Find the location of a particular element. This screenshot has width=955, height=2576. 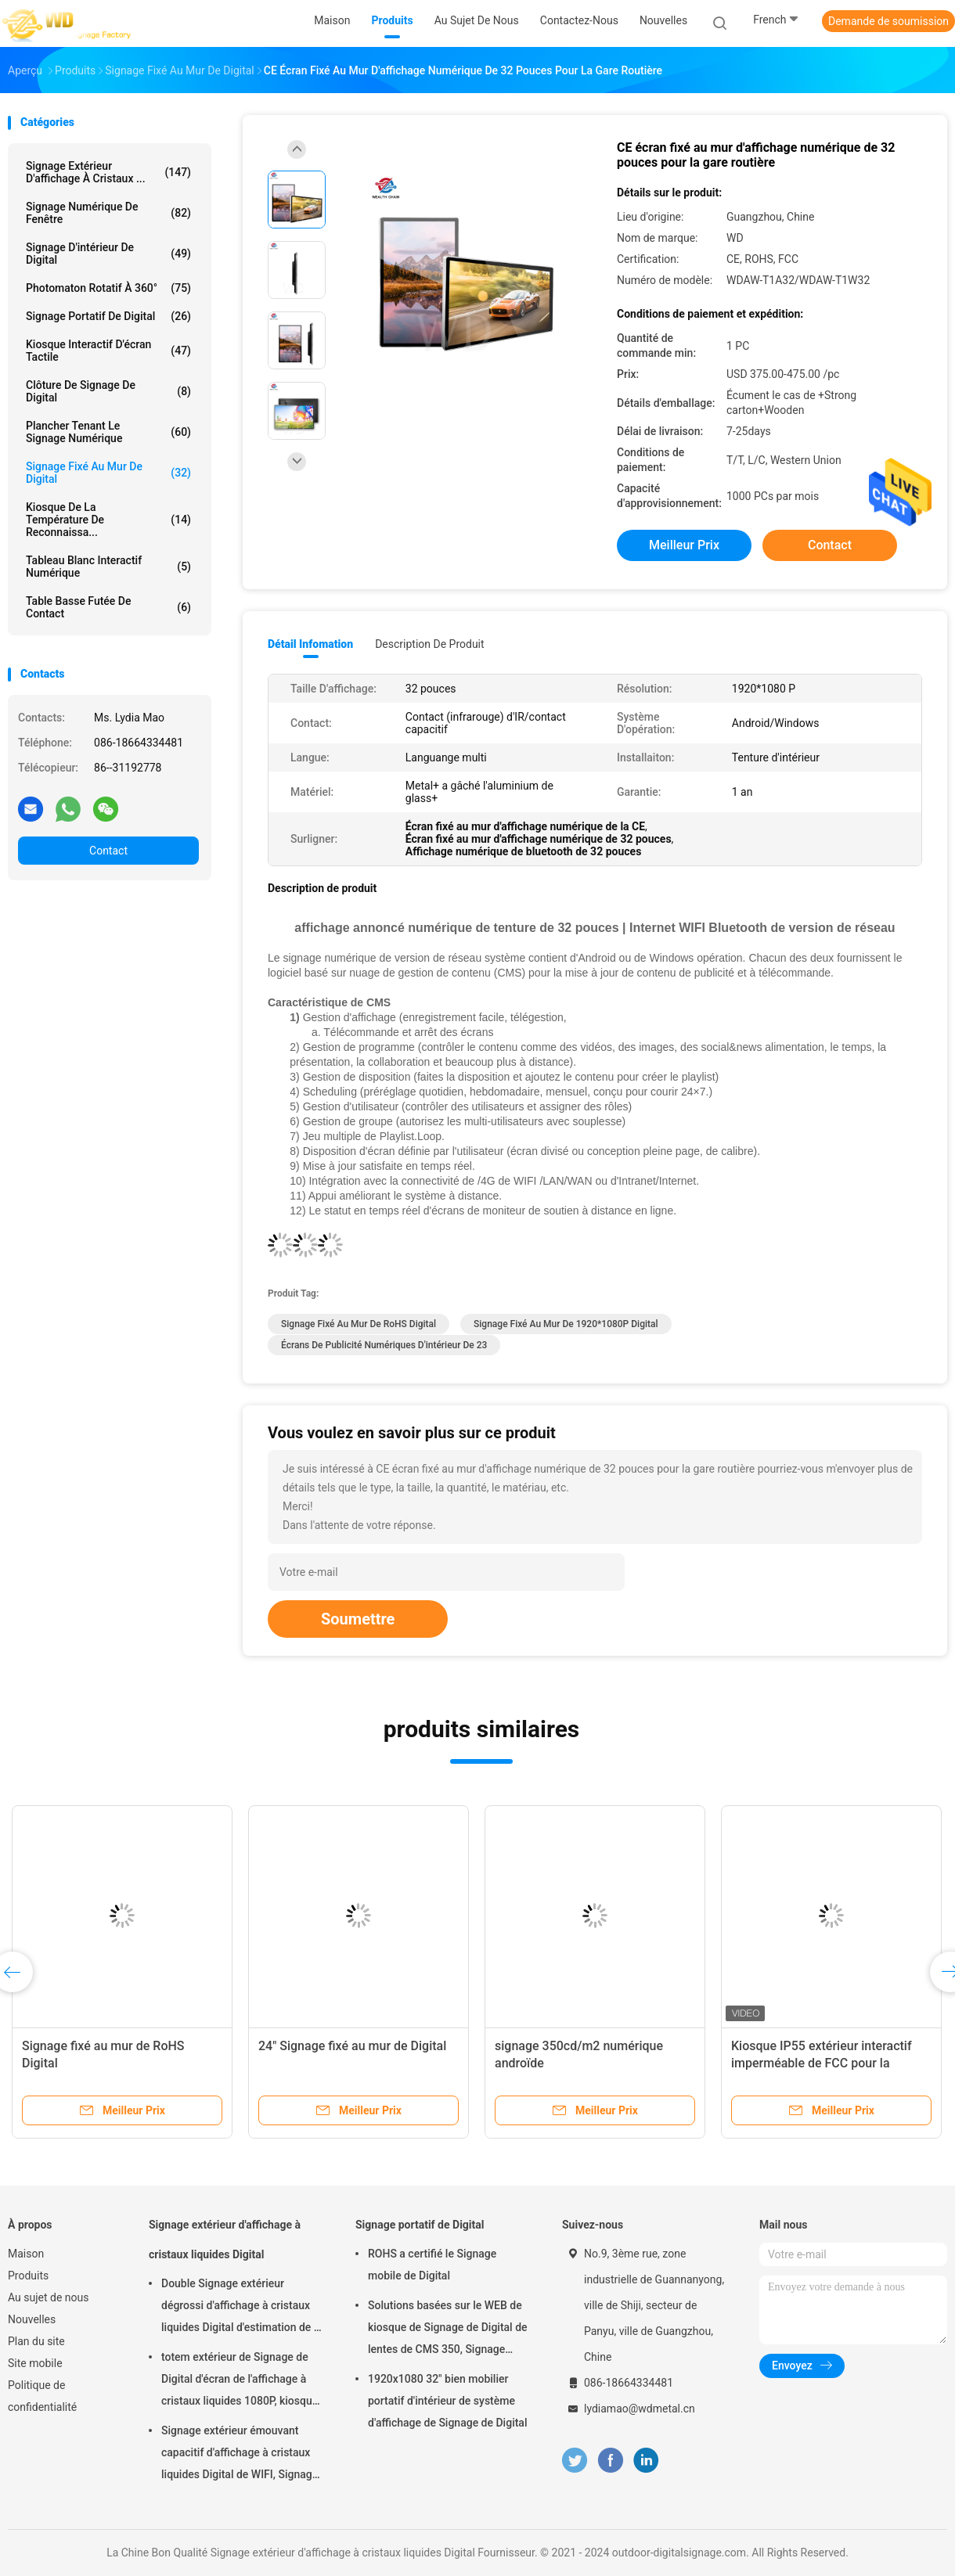

Demande de soumission is located at coordinates (888, 21).